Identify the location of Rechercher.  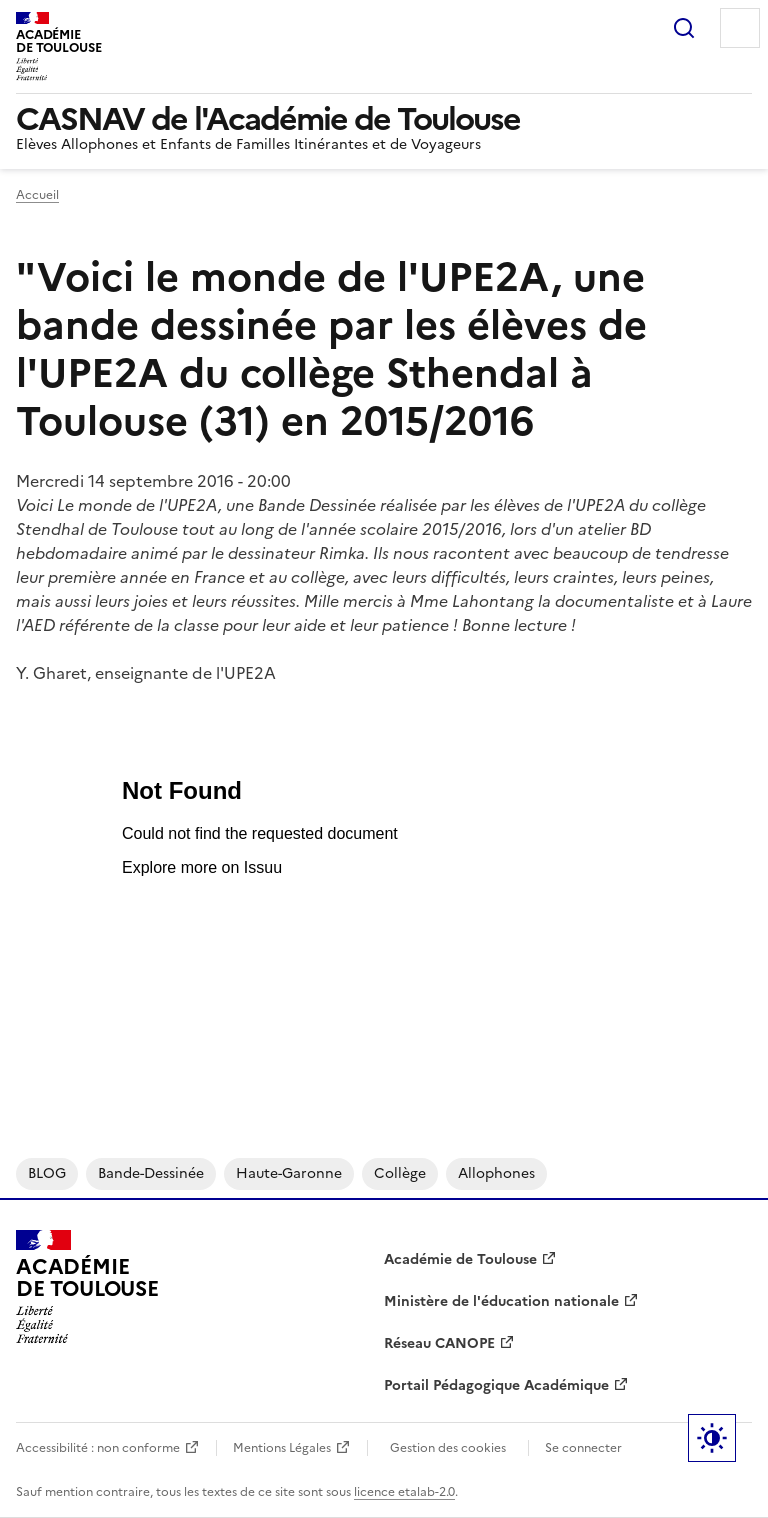
(684, 28).